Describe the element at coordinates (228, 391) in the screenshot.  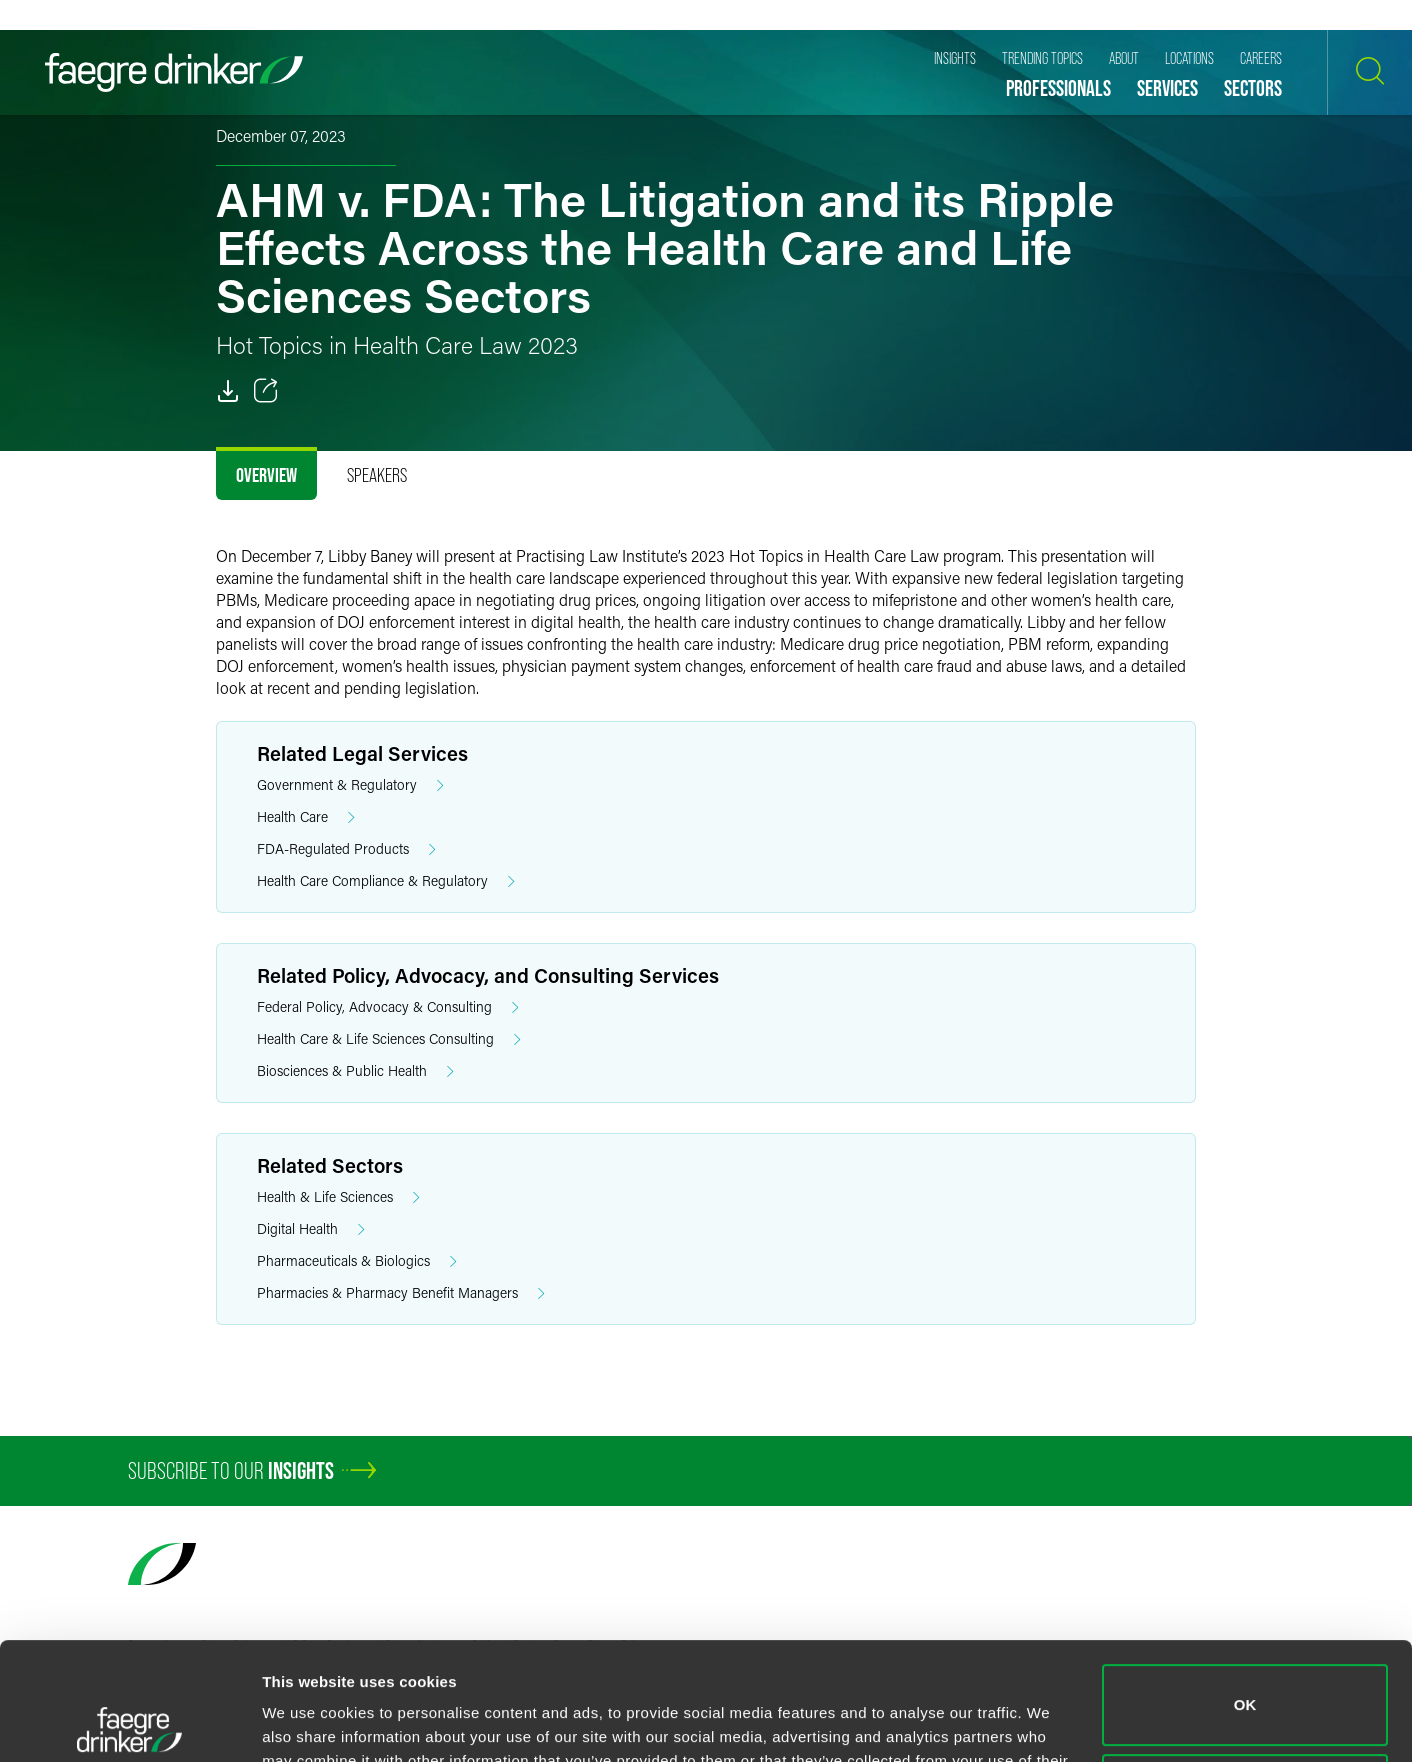
I see `[PDF]` at that location.